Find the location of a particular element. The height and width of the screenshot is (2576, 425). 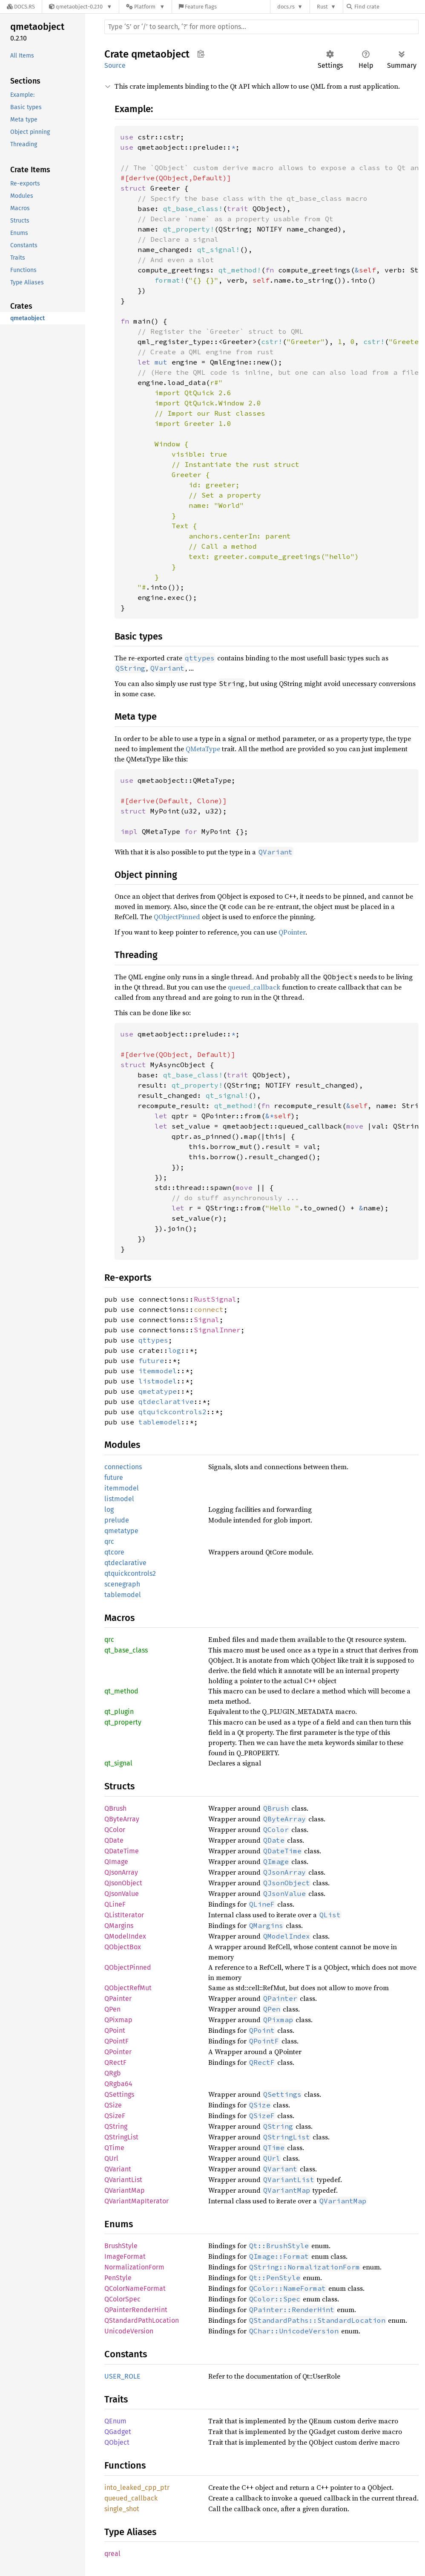

QSizeF is located at coordinates (114, 2116).